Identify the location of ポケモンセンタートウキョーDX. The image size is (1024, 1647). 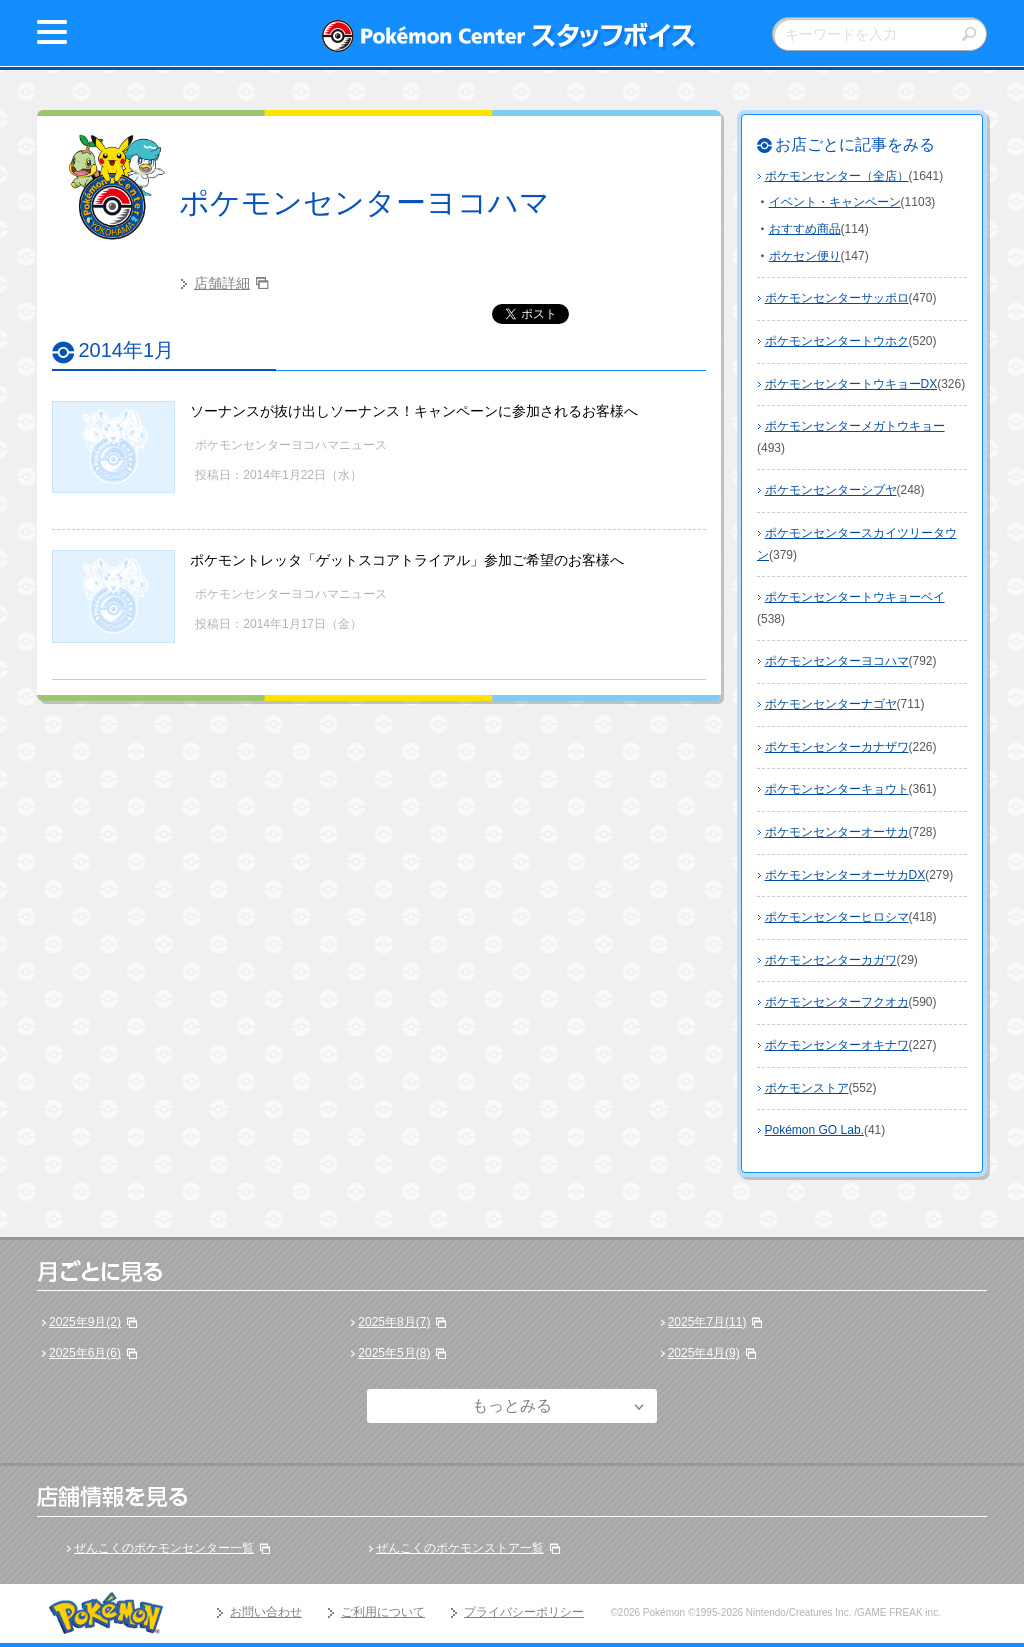
(851, 384).